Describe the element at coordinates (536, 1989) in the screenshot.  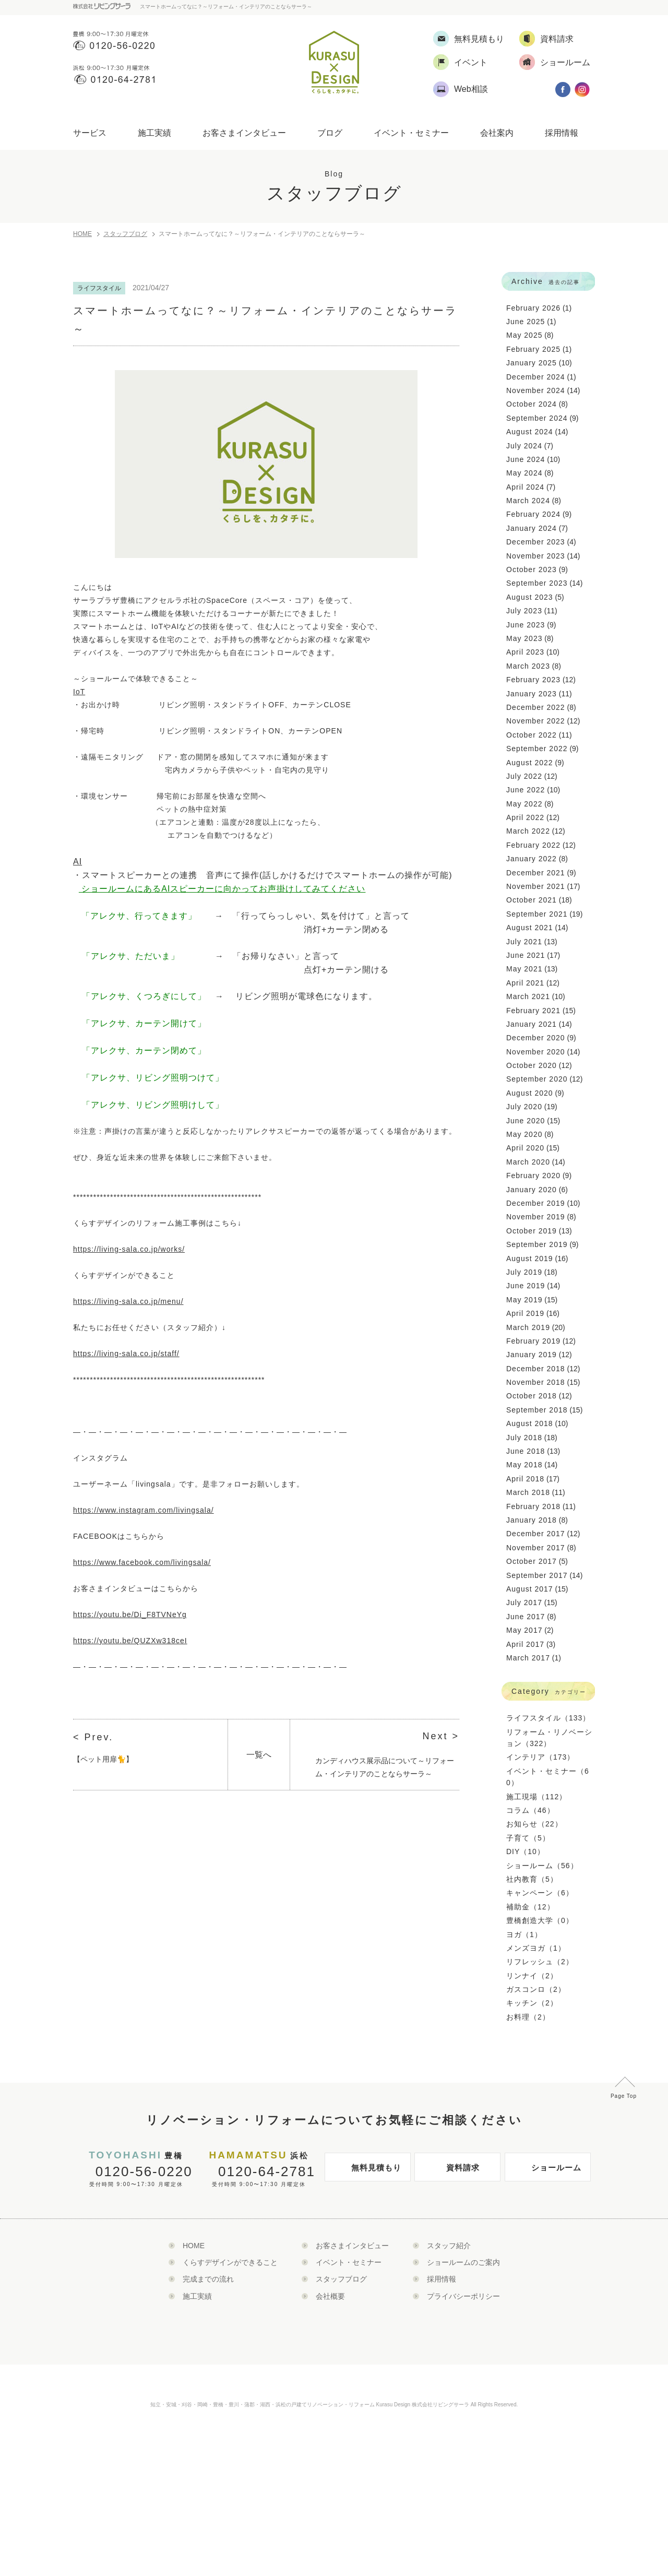
I see `ガスコンロ（2）` at that location.